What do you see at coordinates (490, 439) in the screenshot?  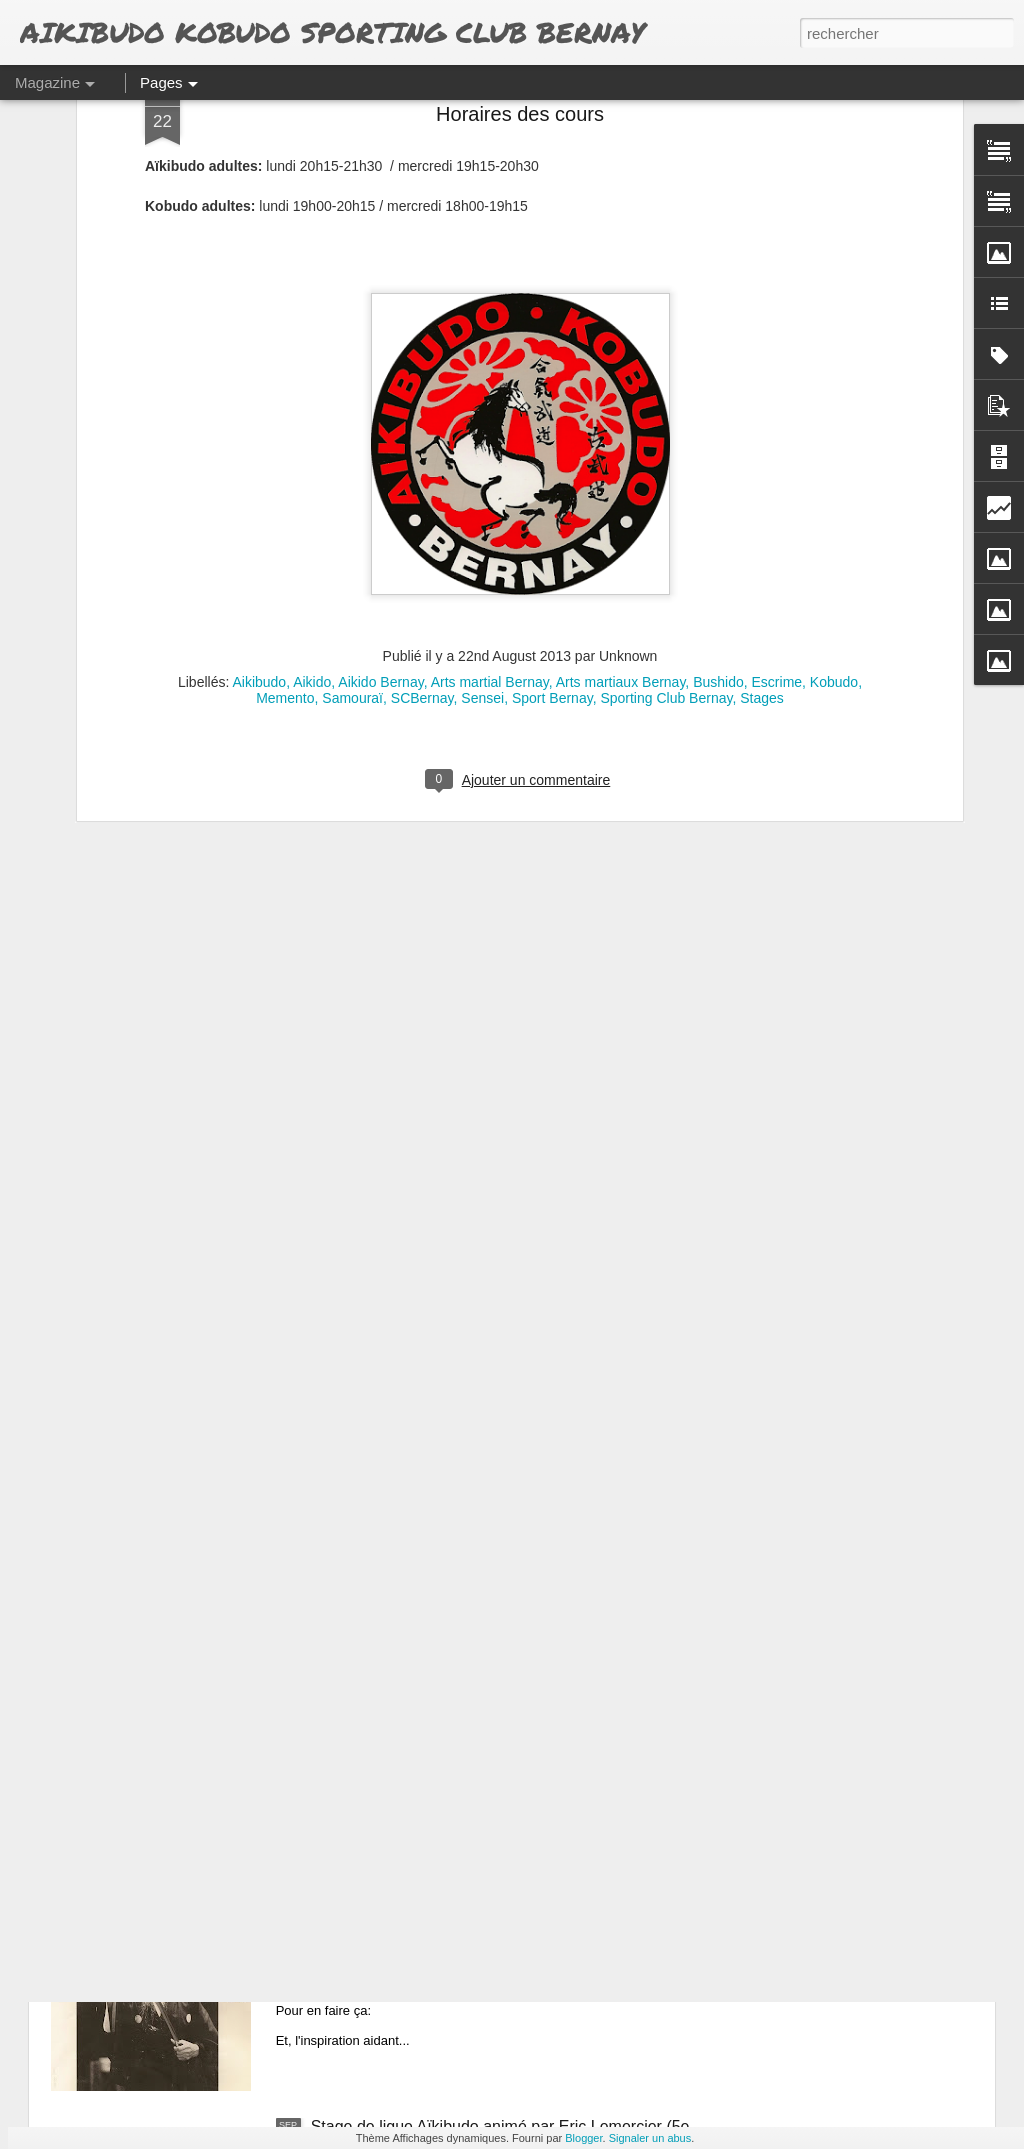 I see `Arts martial Bernay` at bounding box center [490, 439].